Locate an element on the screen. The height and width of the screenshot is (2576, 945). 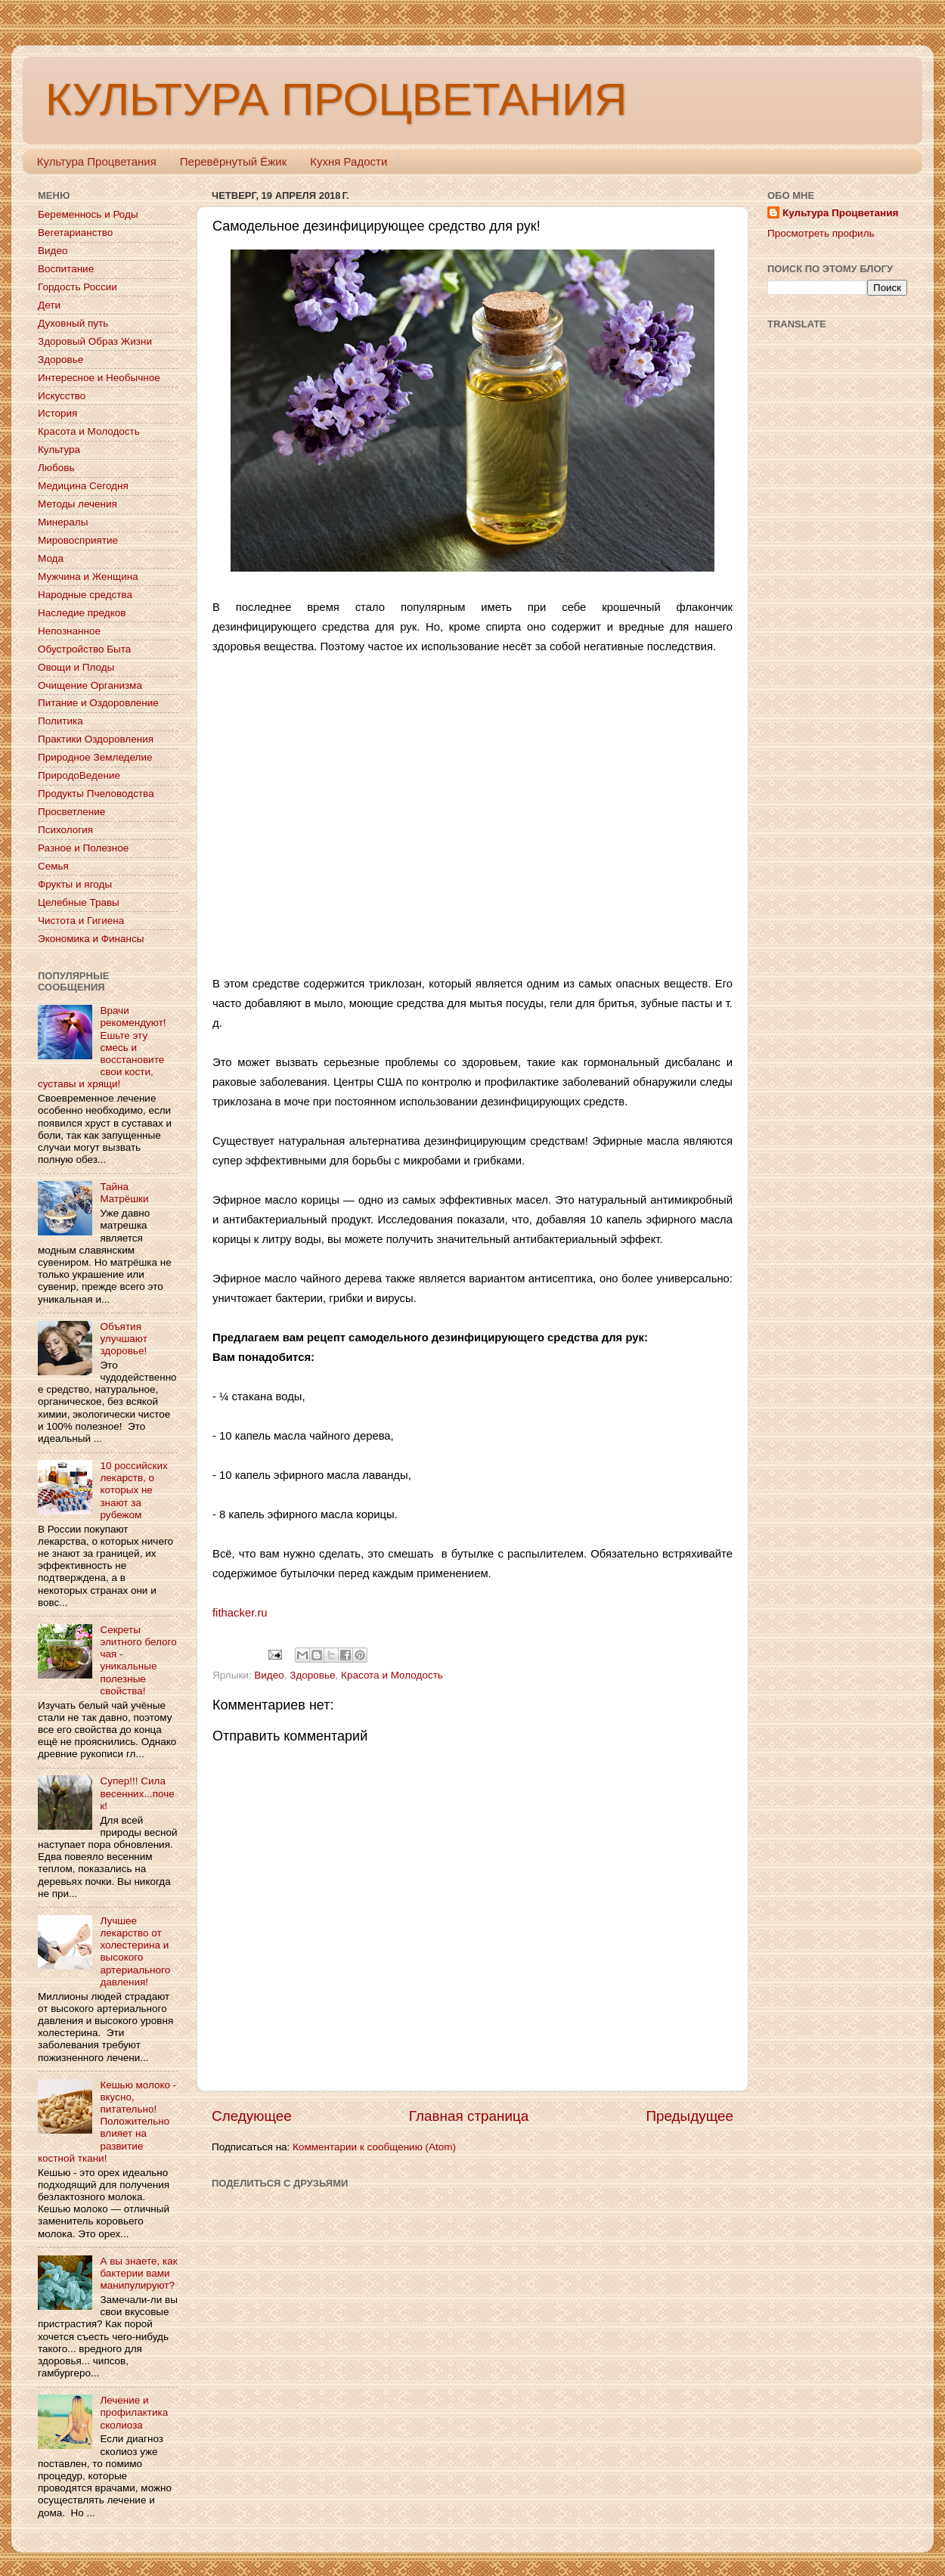
Культура Процветания is located at coordinates (96, 161).